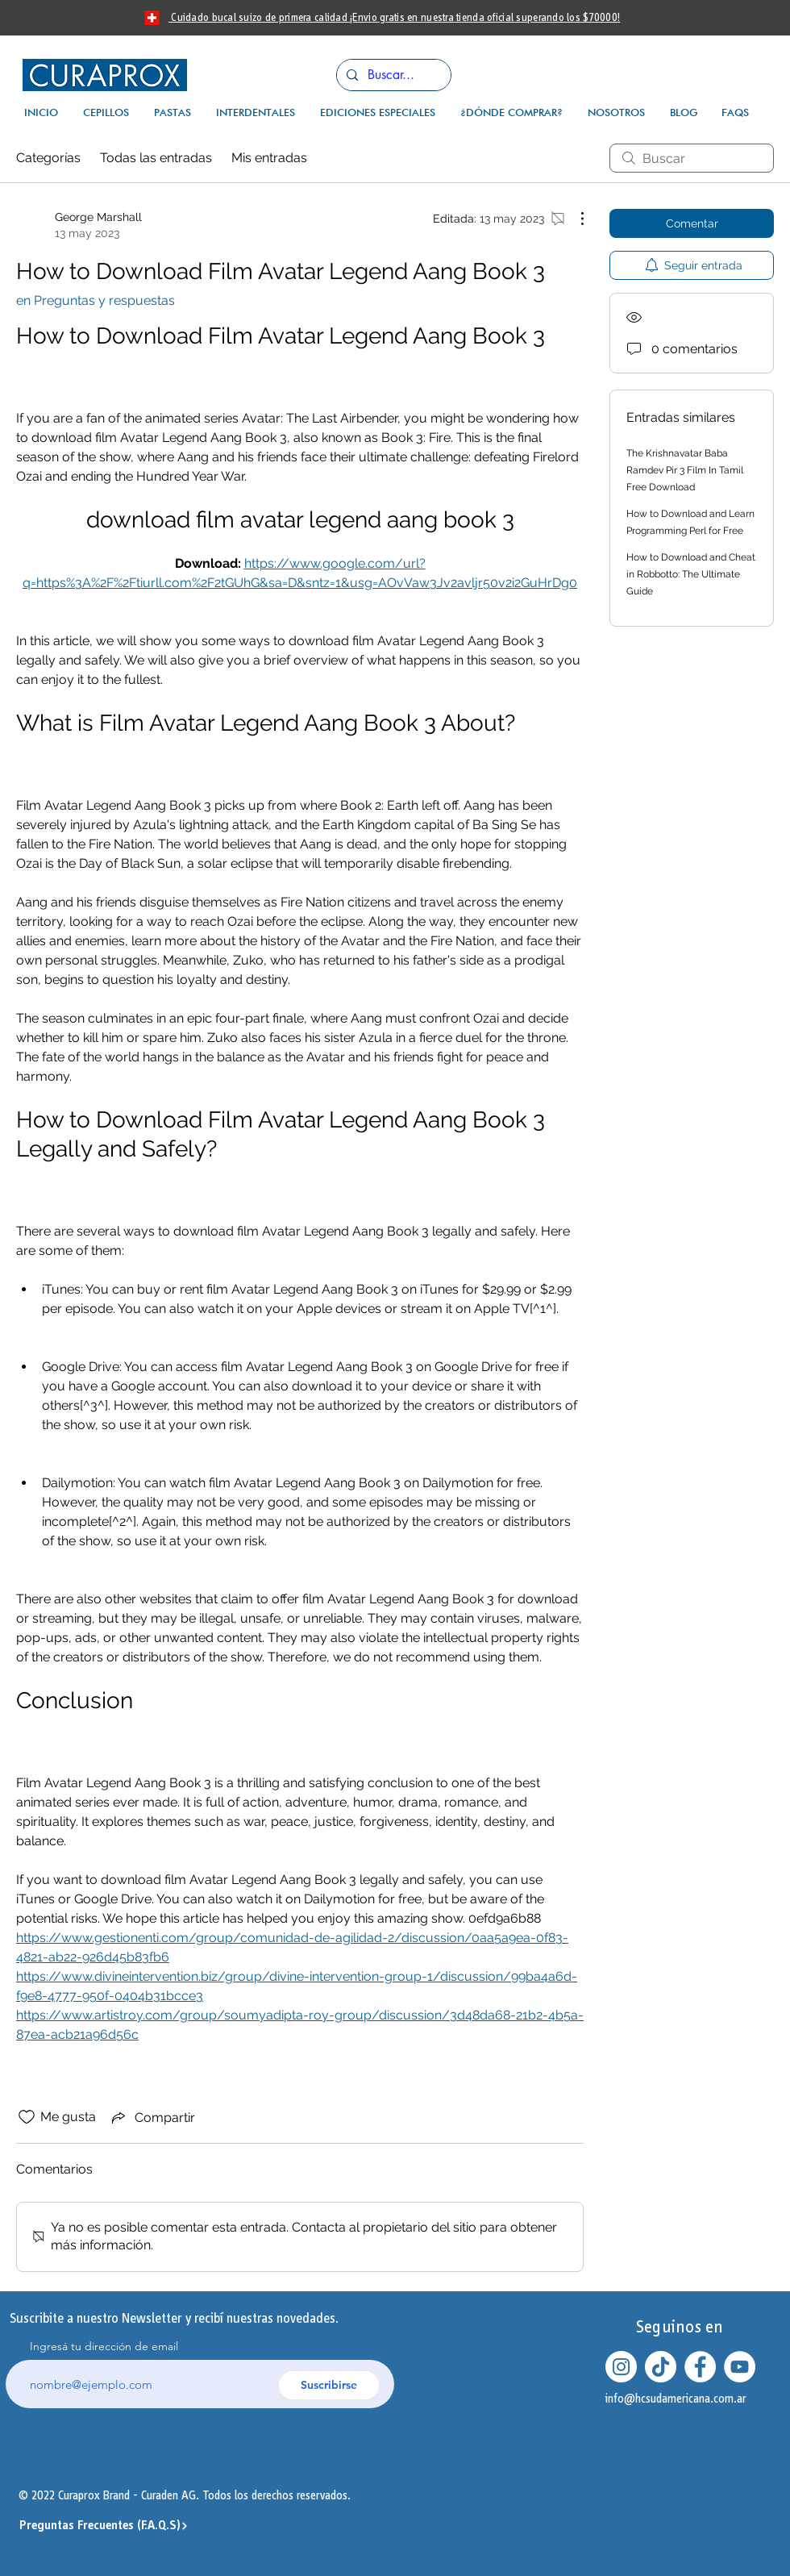 This screenshot has width=790, height=2576. Describe the element at coordinates (684, 470) in the screenshot. I see `The Krishnavatar Baba Ramdev Pir 3 Film In Tamil Free Download` at that location.